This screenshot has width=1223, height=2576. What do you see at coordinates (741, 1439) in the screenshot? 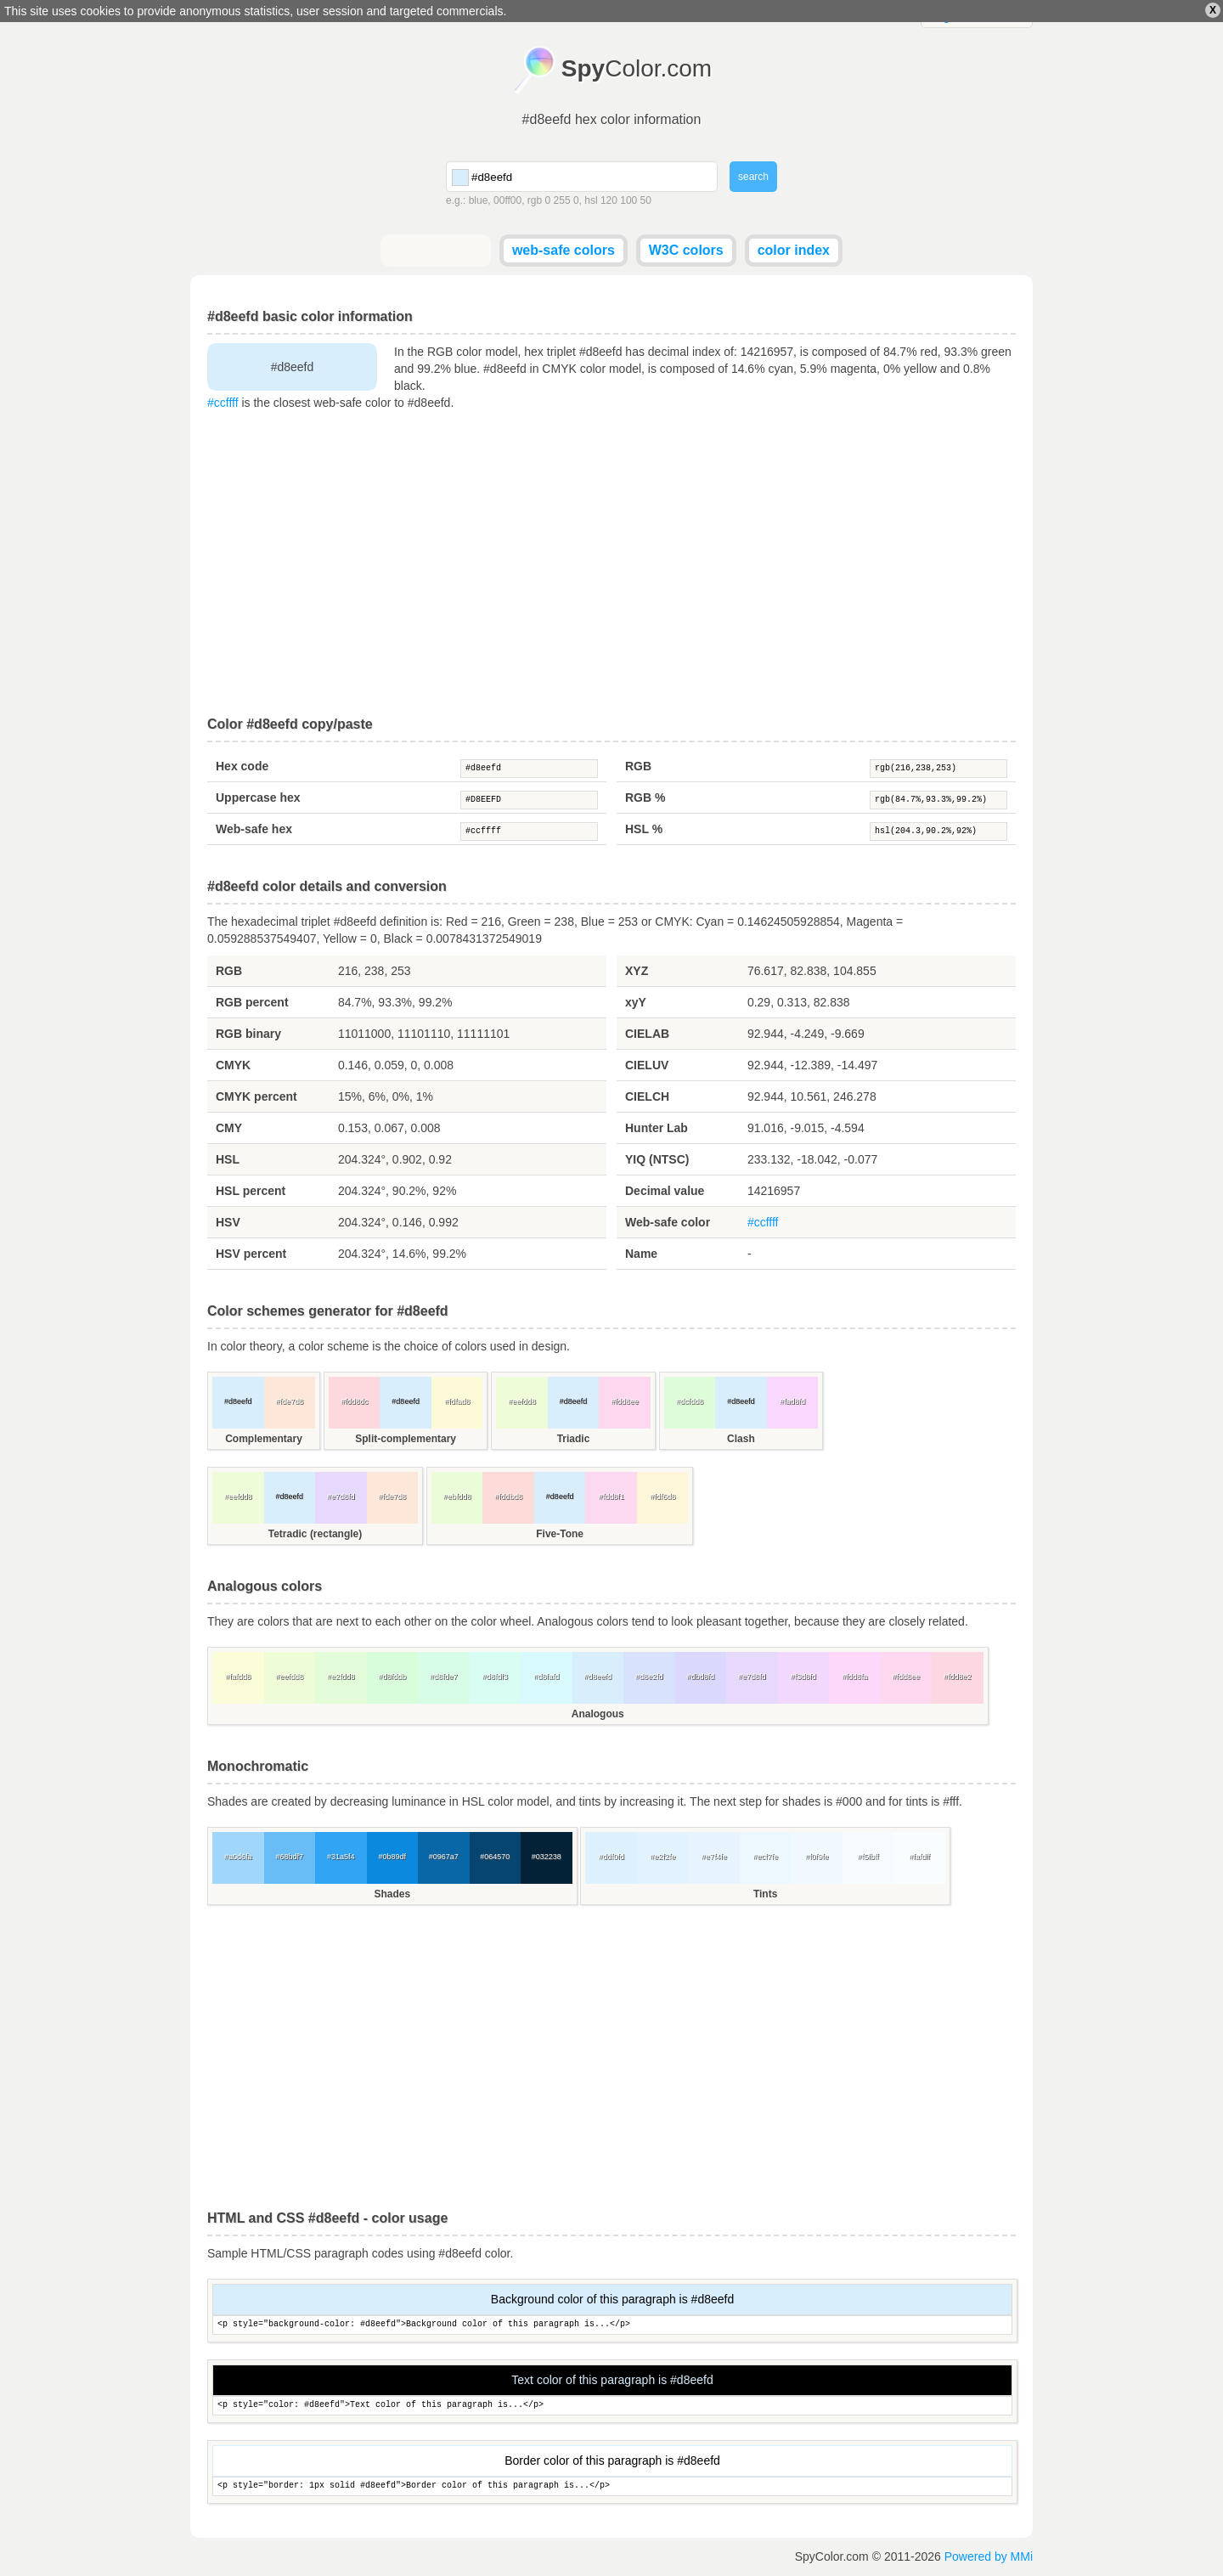
I see `Clash` at bounding box center [741, 1439].